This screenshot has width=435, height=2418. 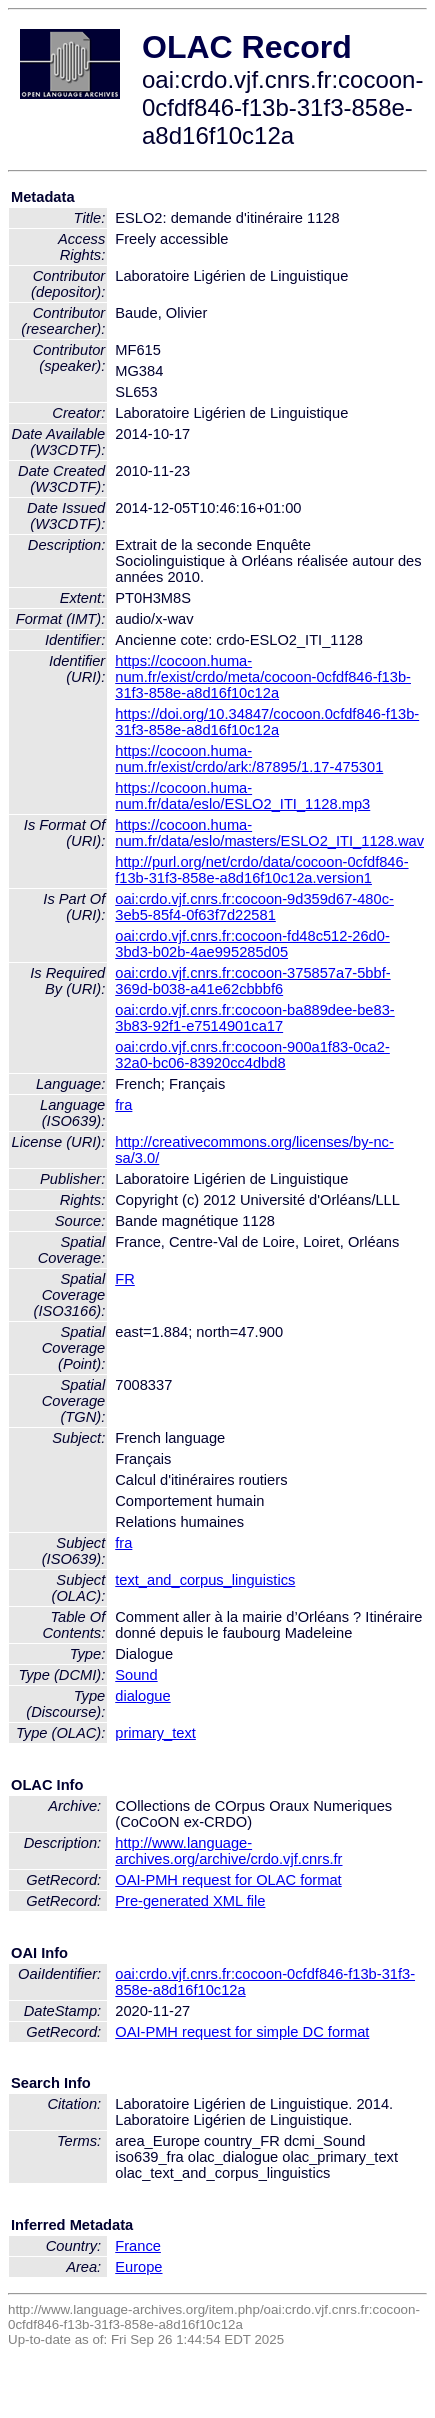 I want to click on https://doi.org/10.34847/cocoon.0cfdf846-f13b-31f3-858e-a8d16f10c12a, so click(x=267, y=722).